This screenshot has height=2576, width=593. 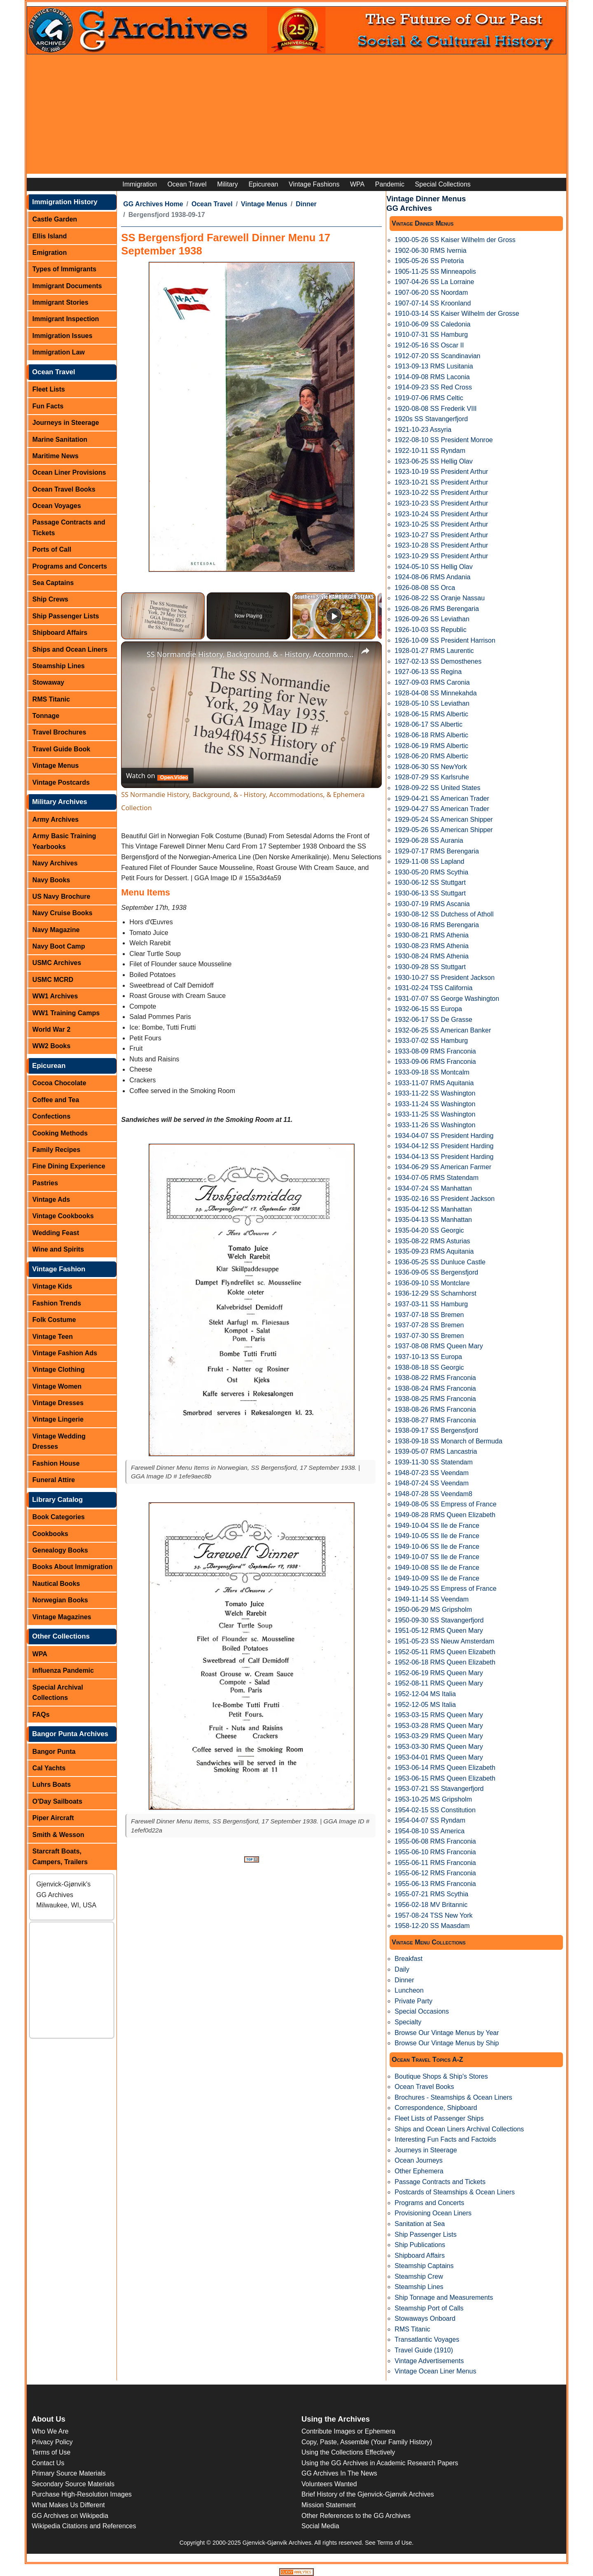 What do you see at coordinates (314, 184) in the screenshot?
I see `Vintage Fashions` at bounding box center [314, 184].